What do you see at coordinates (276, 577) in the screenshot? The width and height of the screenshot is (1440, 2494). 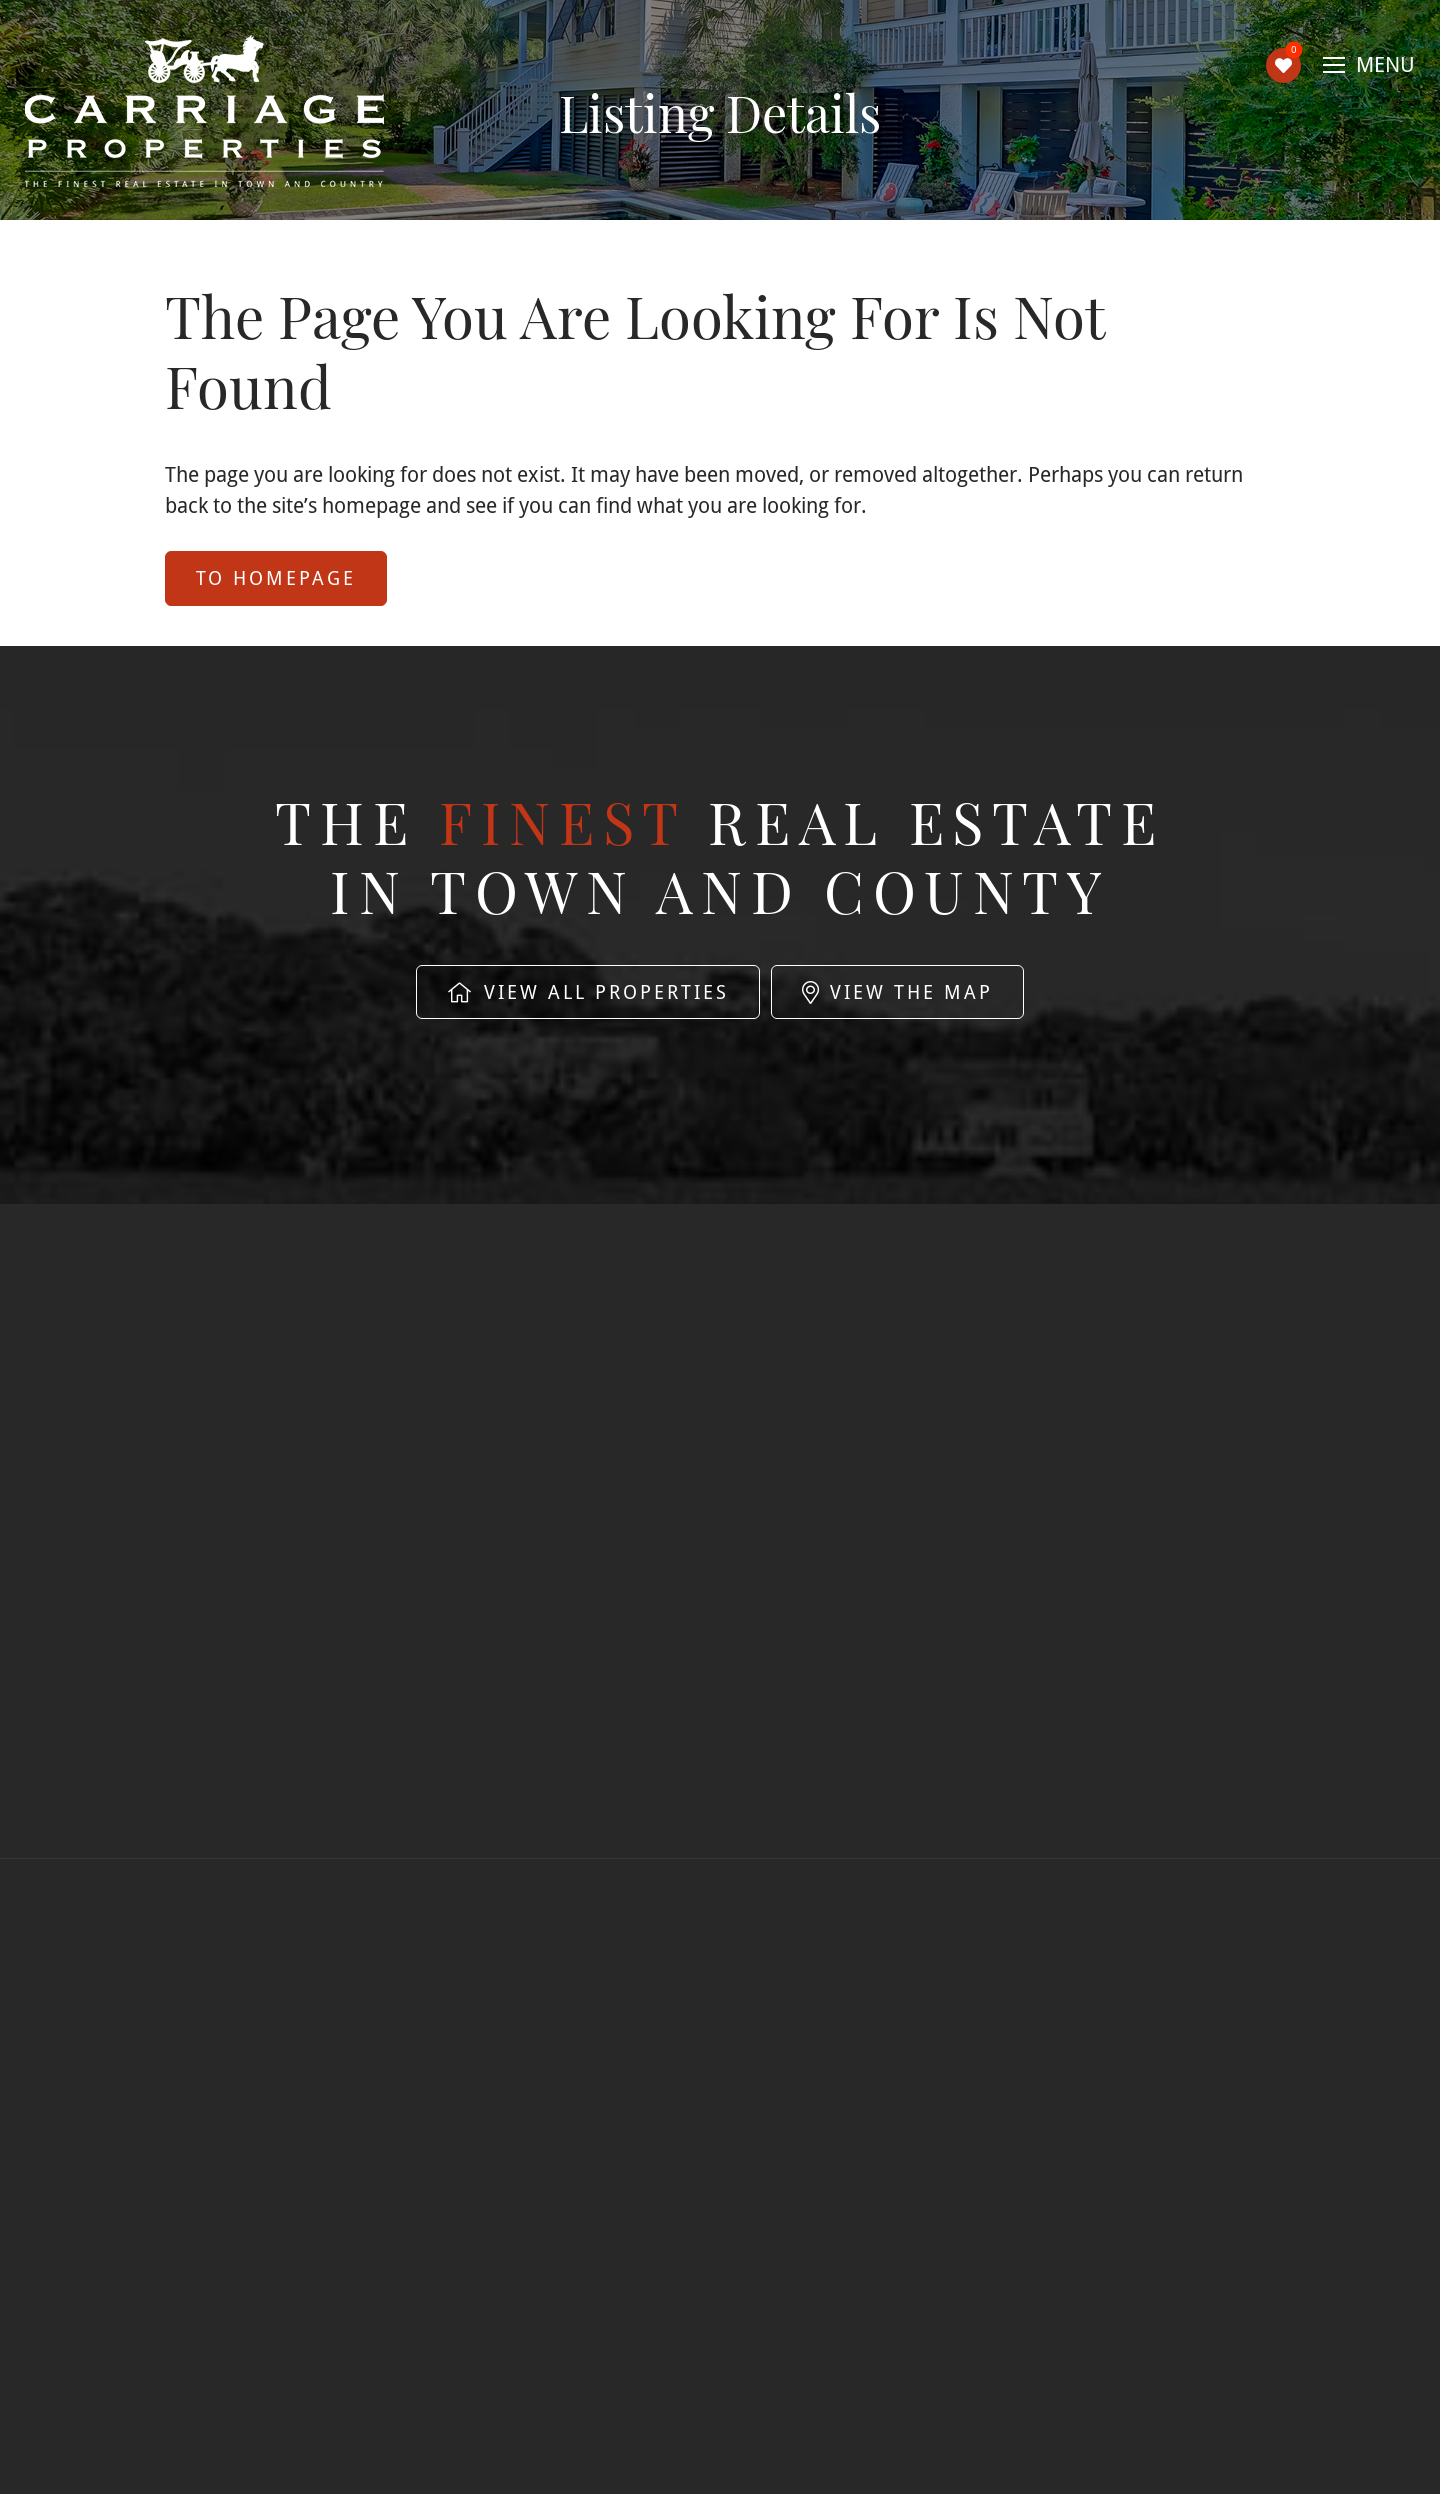 I see `to Homepage` at bounding box center [276, 577].